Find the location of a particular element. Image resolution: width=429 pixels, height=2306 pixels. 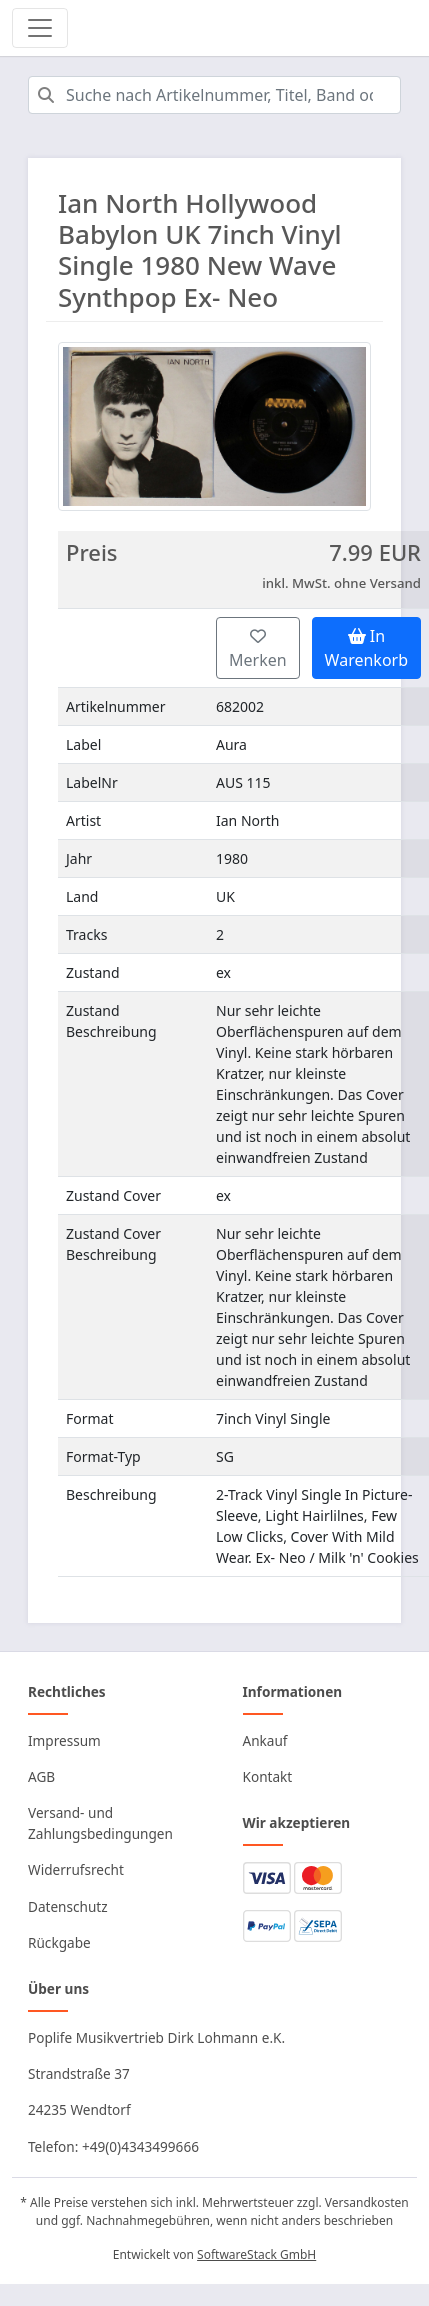

Rückgabe is located at coordinates (59, 1942).